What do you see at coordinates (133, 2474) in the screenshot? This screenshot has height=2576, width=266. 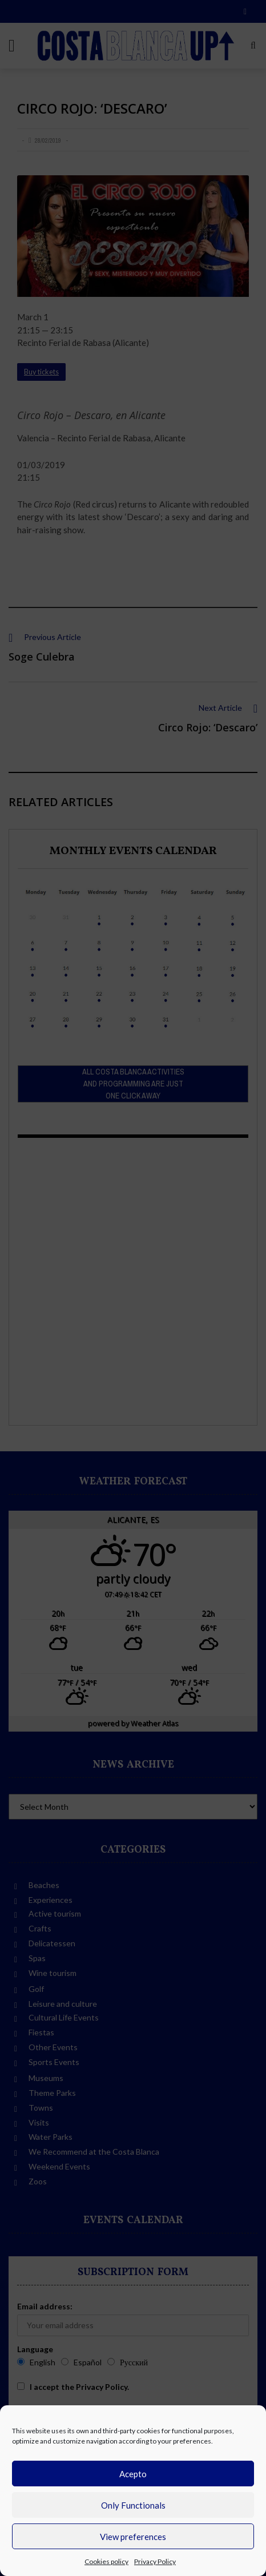 I see `Acepto` at bounding box center [133, 2474].